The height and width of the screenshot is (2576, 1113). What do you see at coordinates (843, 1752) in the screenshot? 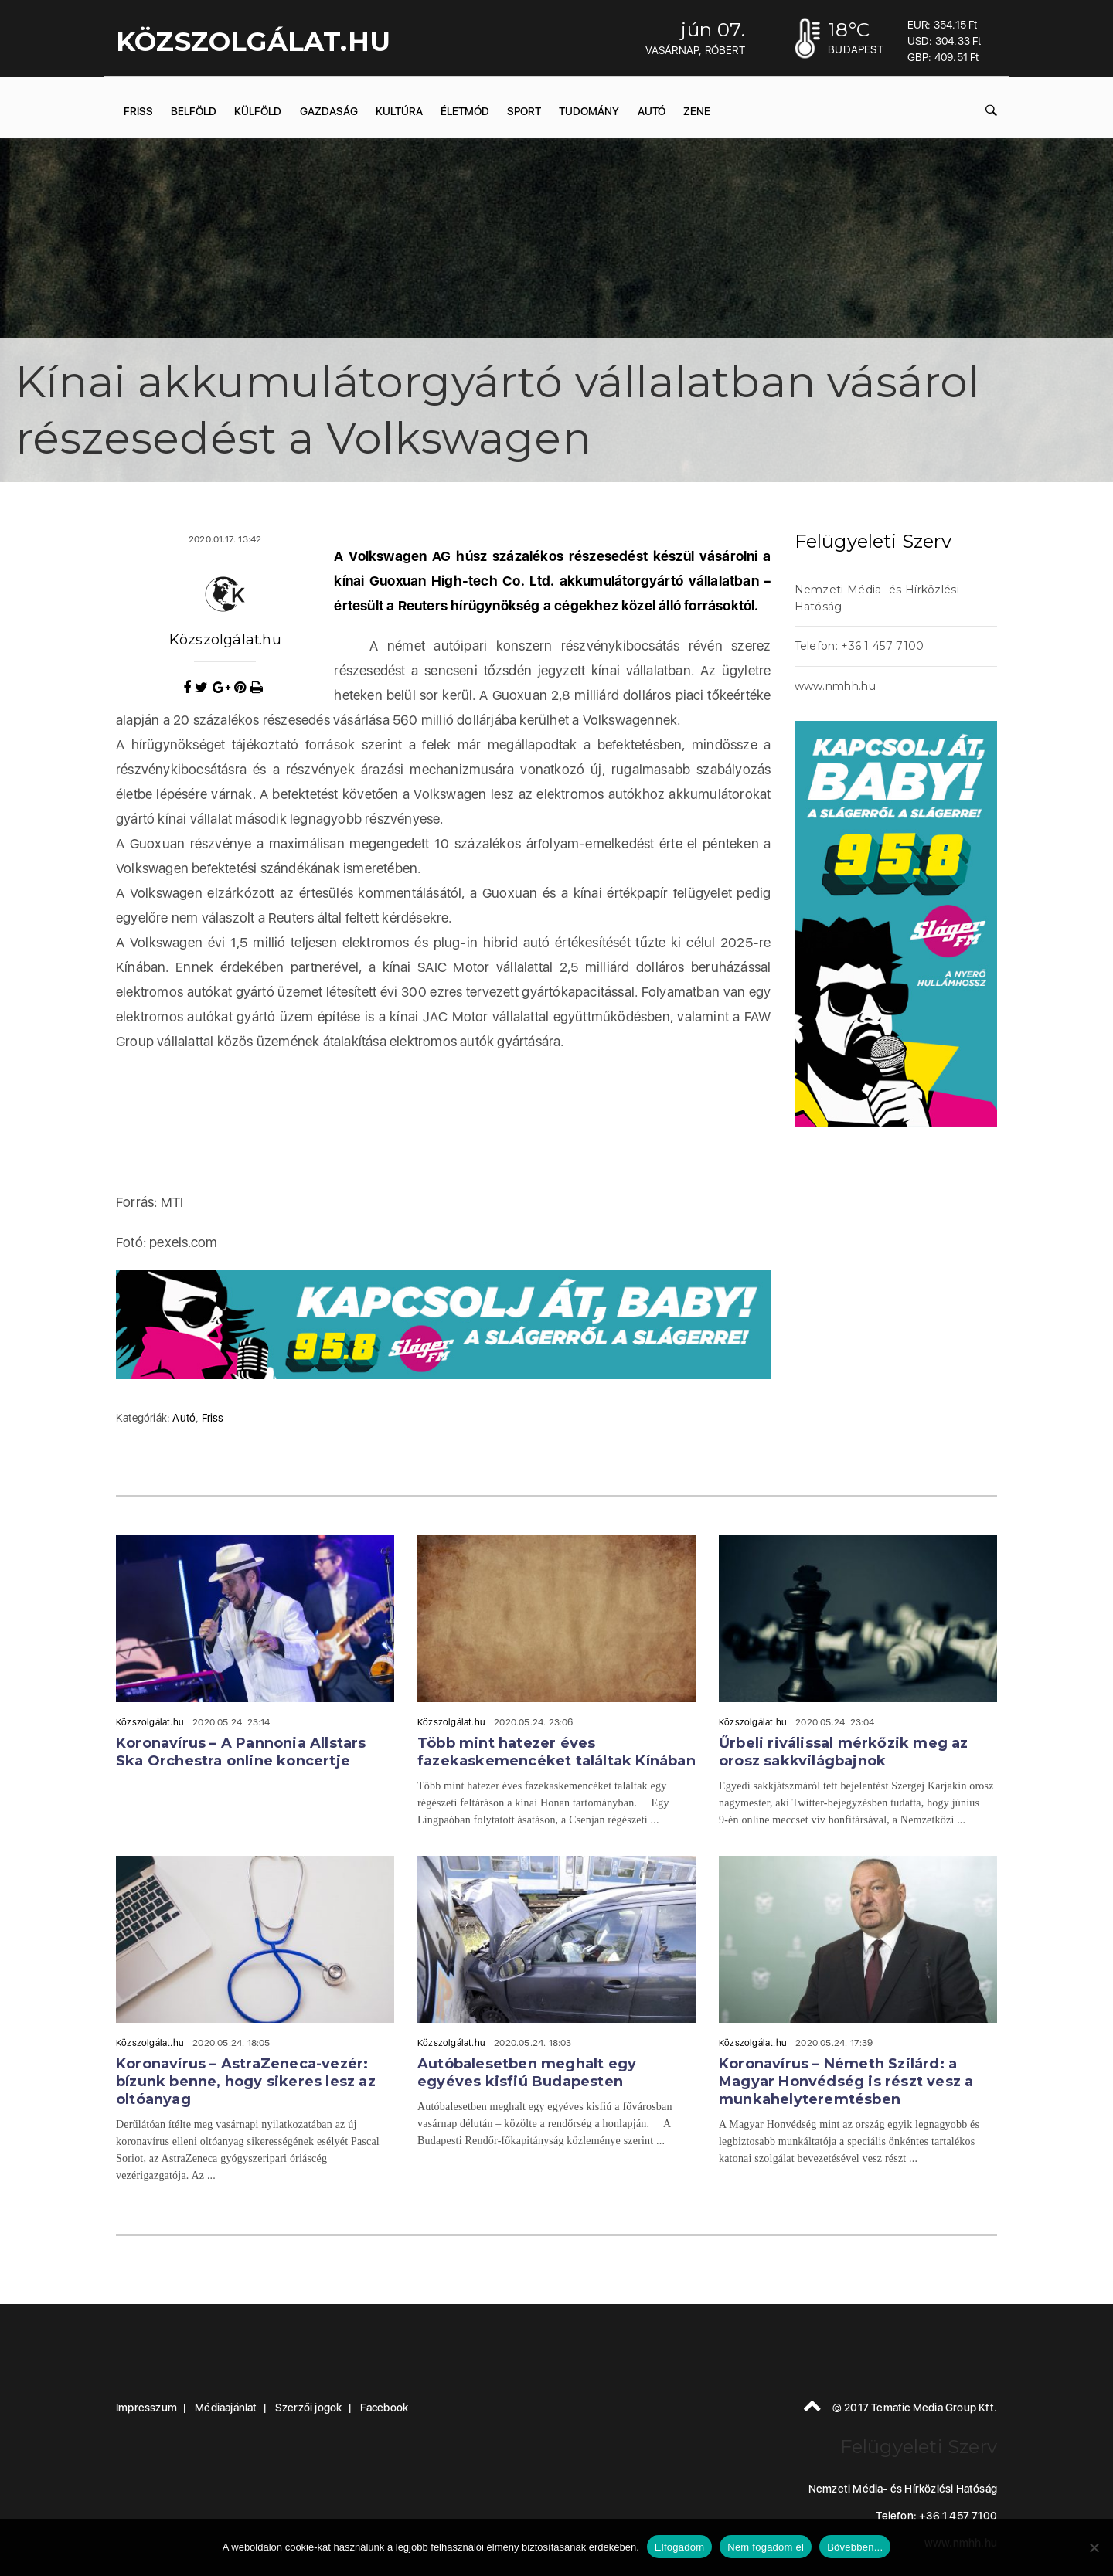
I see `Űrbeli riválissal mérkőzik meg az orosz sakkvilágbajnok` at bounding box center [843, 1752].